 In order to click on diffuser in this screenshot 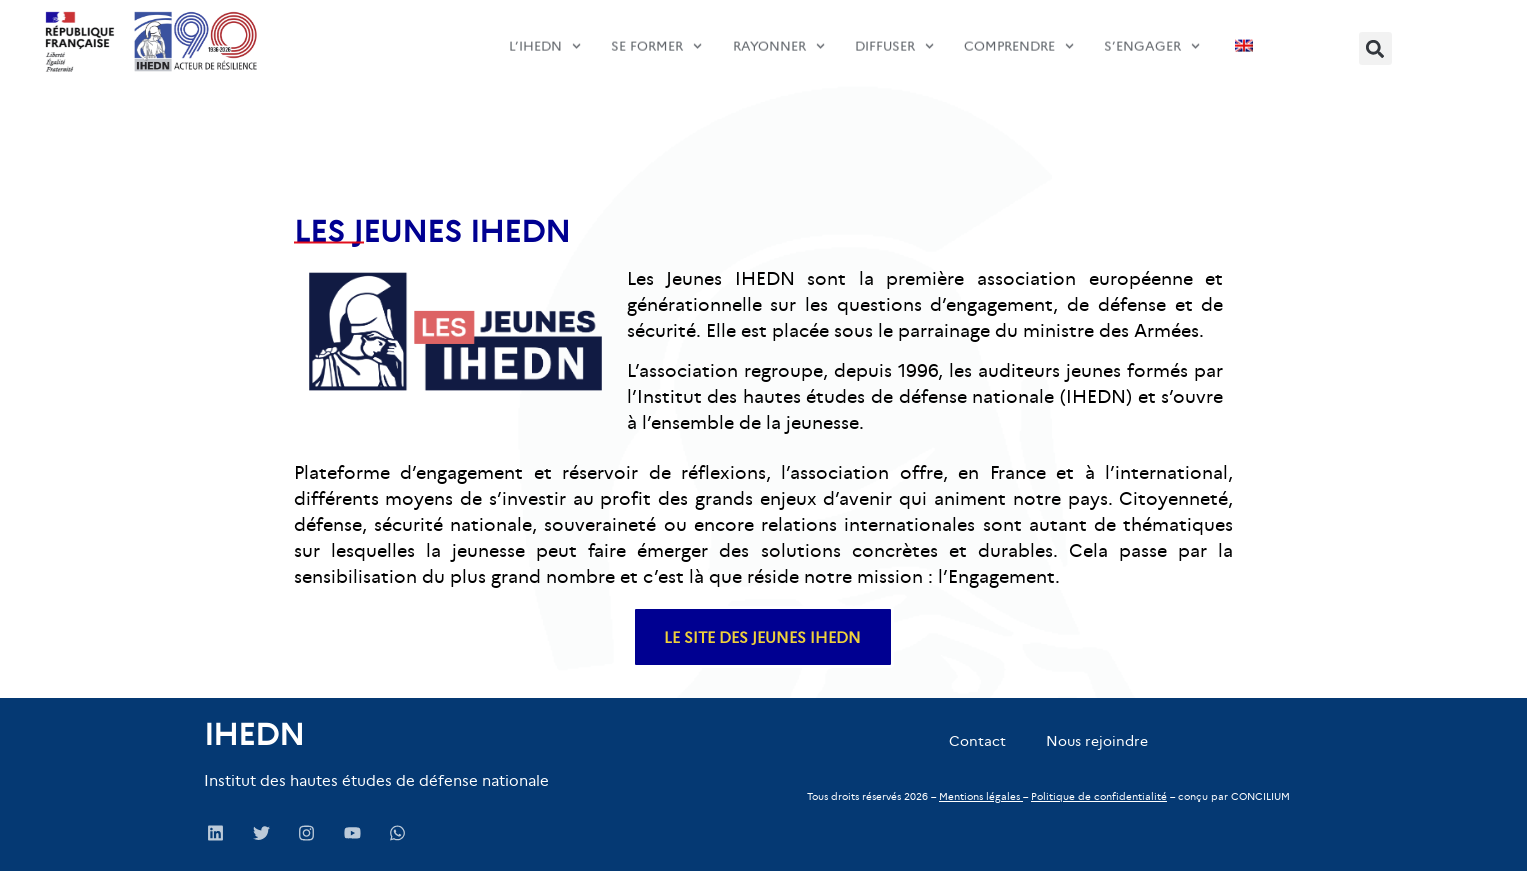, I will do `click(894, 37)`.